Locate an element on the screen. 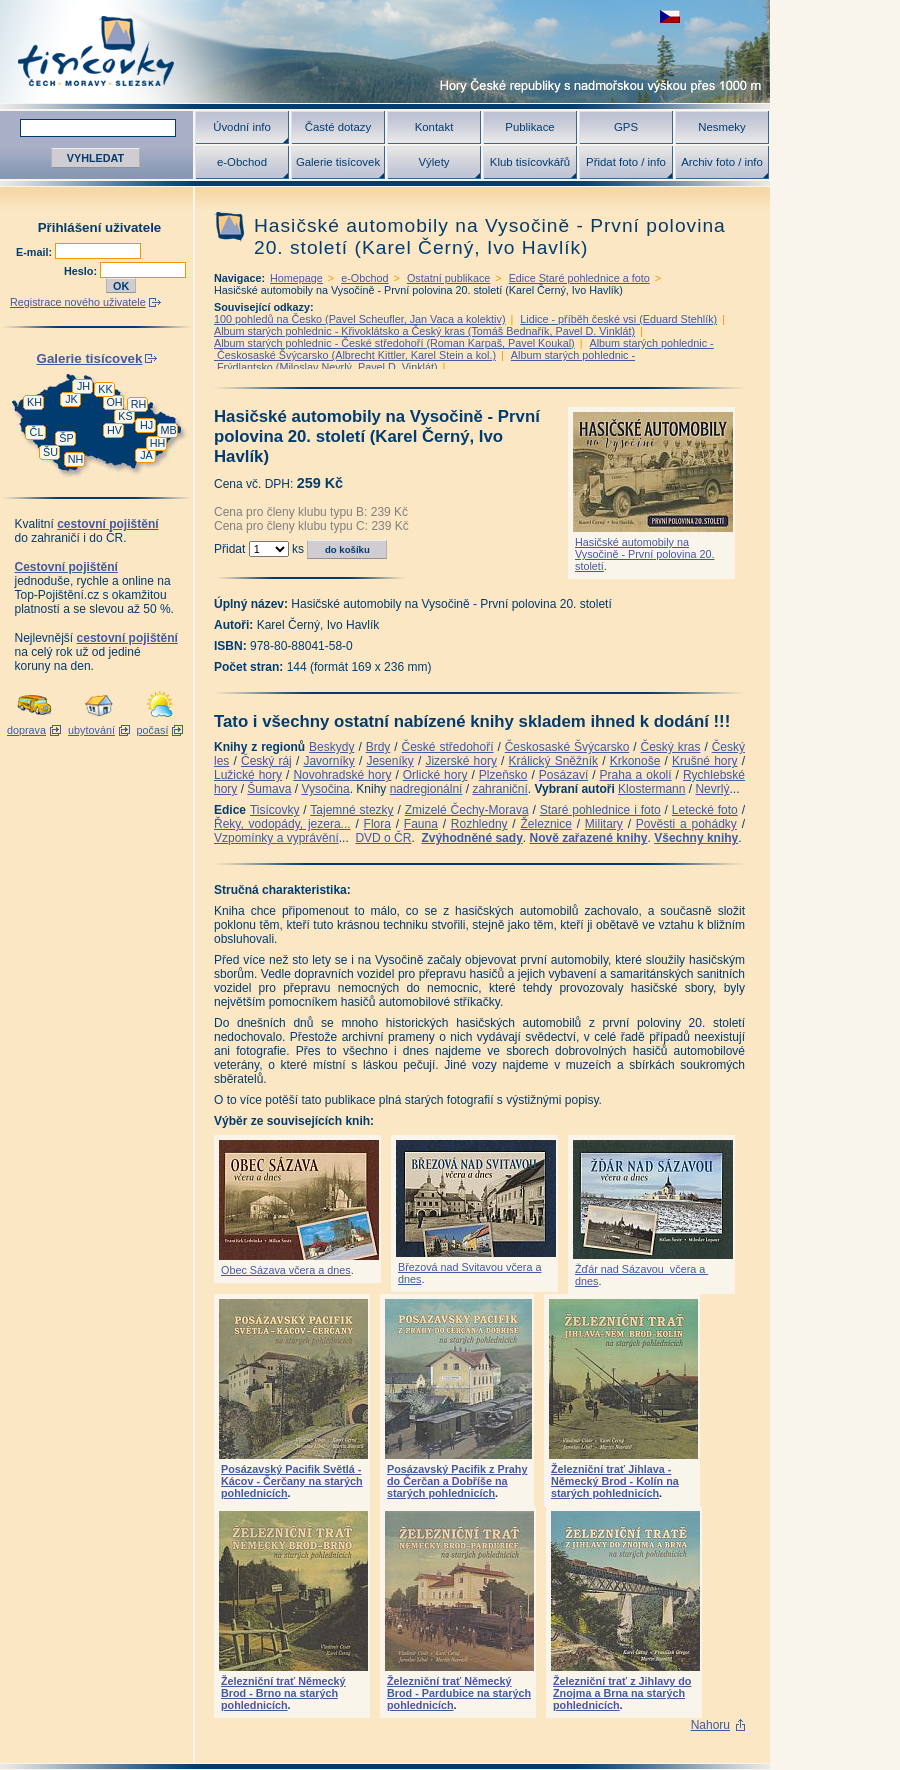 This screenshot has height=1770, width=900. Zvýhodněné sady is located at coordinates (471, 838).